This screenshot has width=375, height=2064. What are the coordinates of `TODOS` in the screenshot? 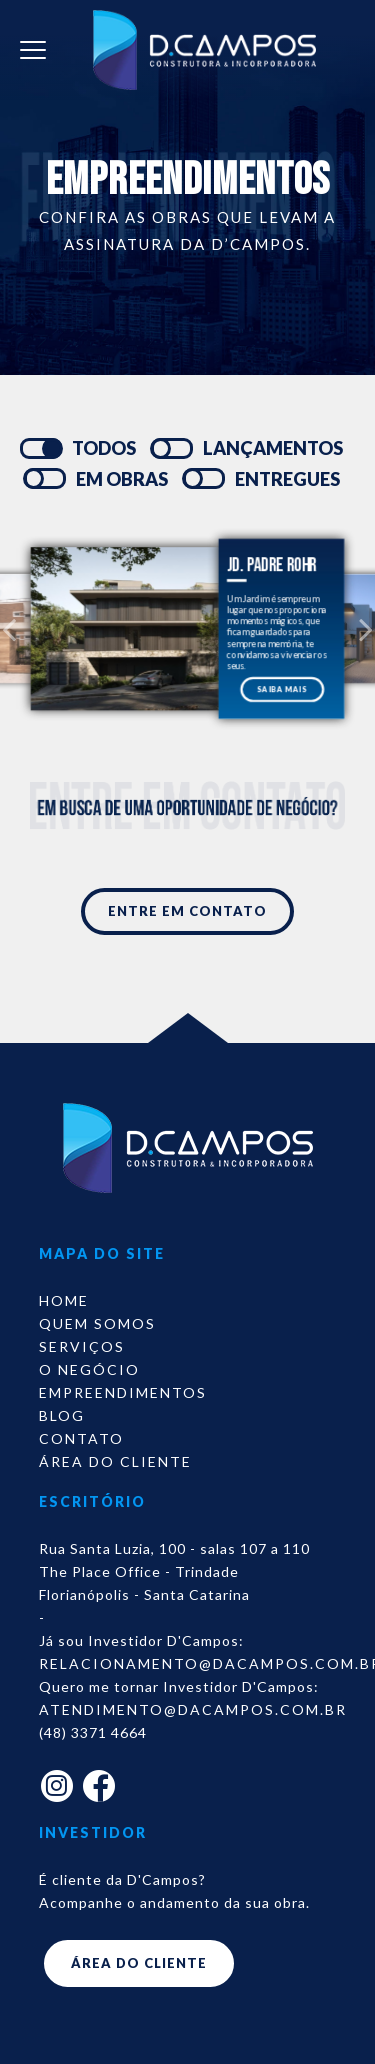 It's located at (104, 448).